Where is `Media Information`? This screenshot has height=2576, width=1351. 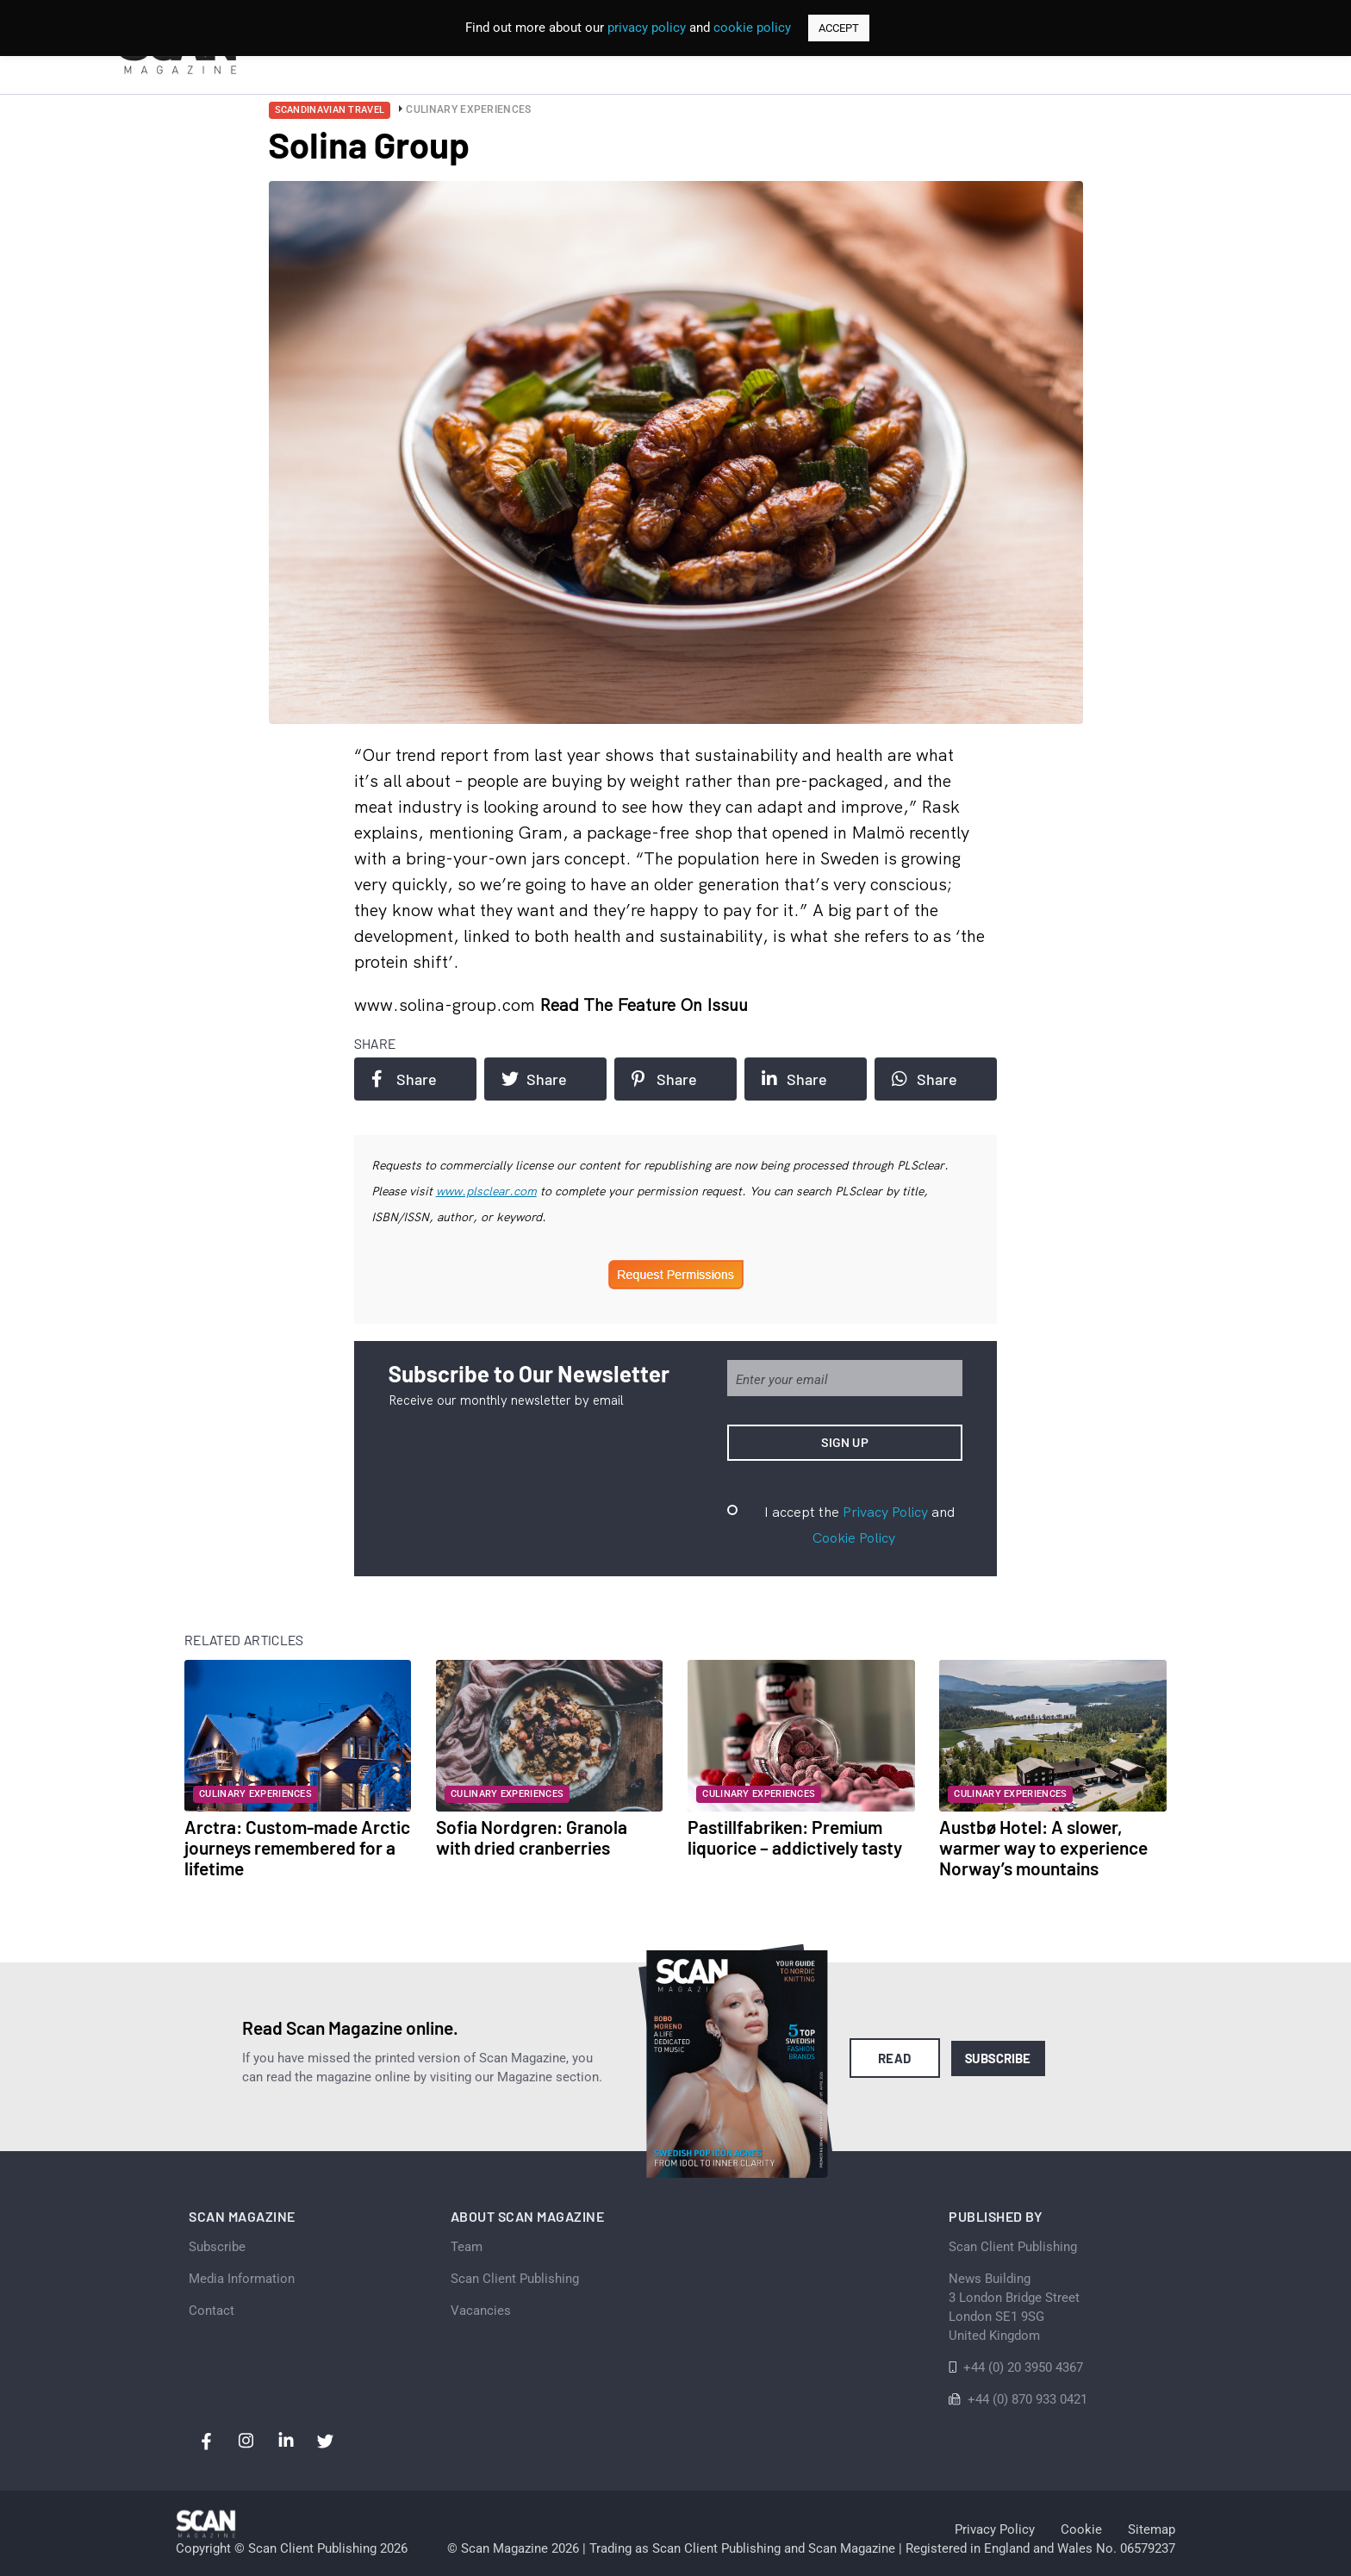
Media Information is located at coordinates (242, 2278).